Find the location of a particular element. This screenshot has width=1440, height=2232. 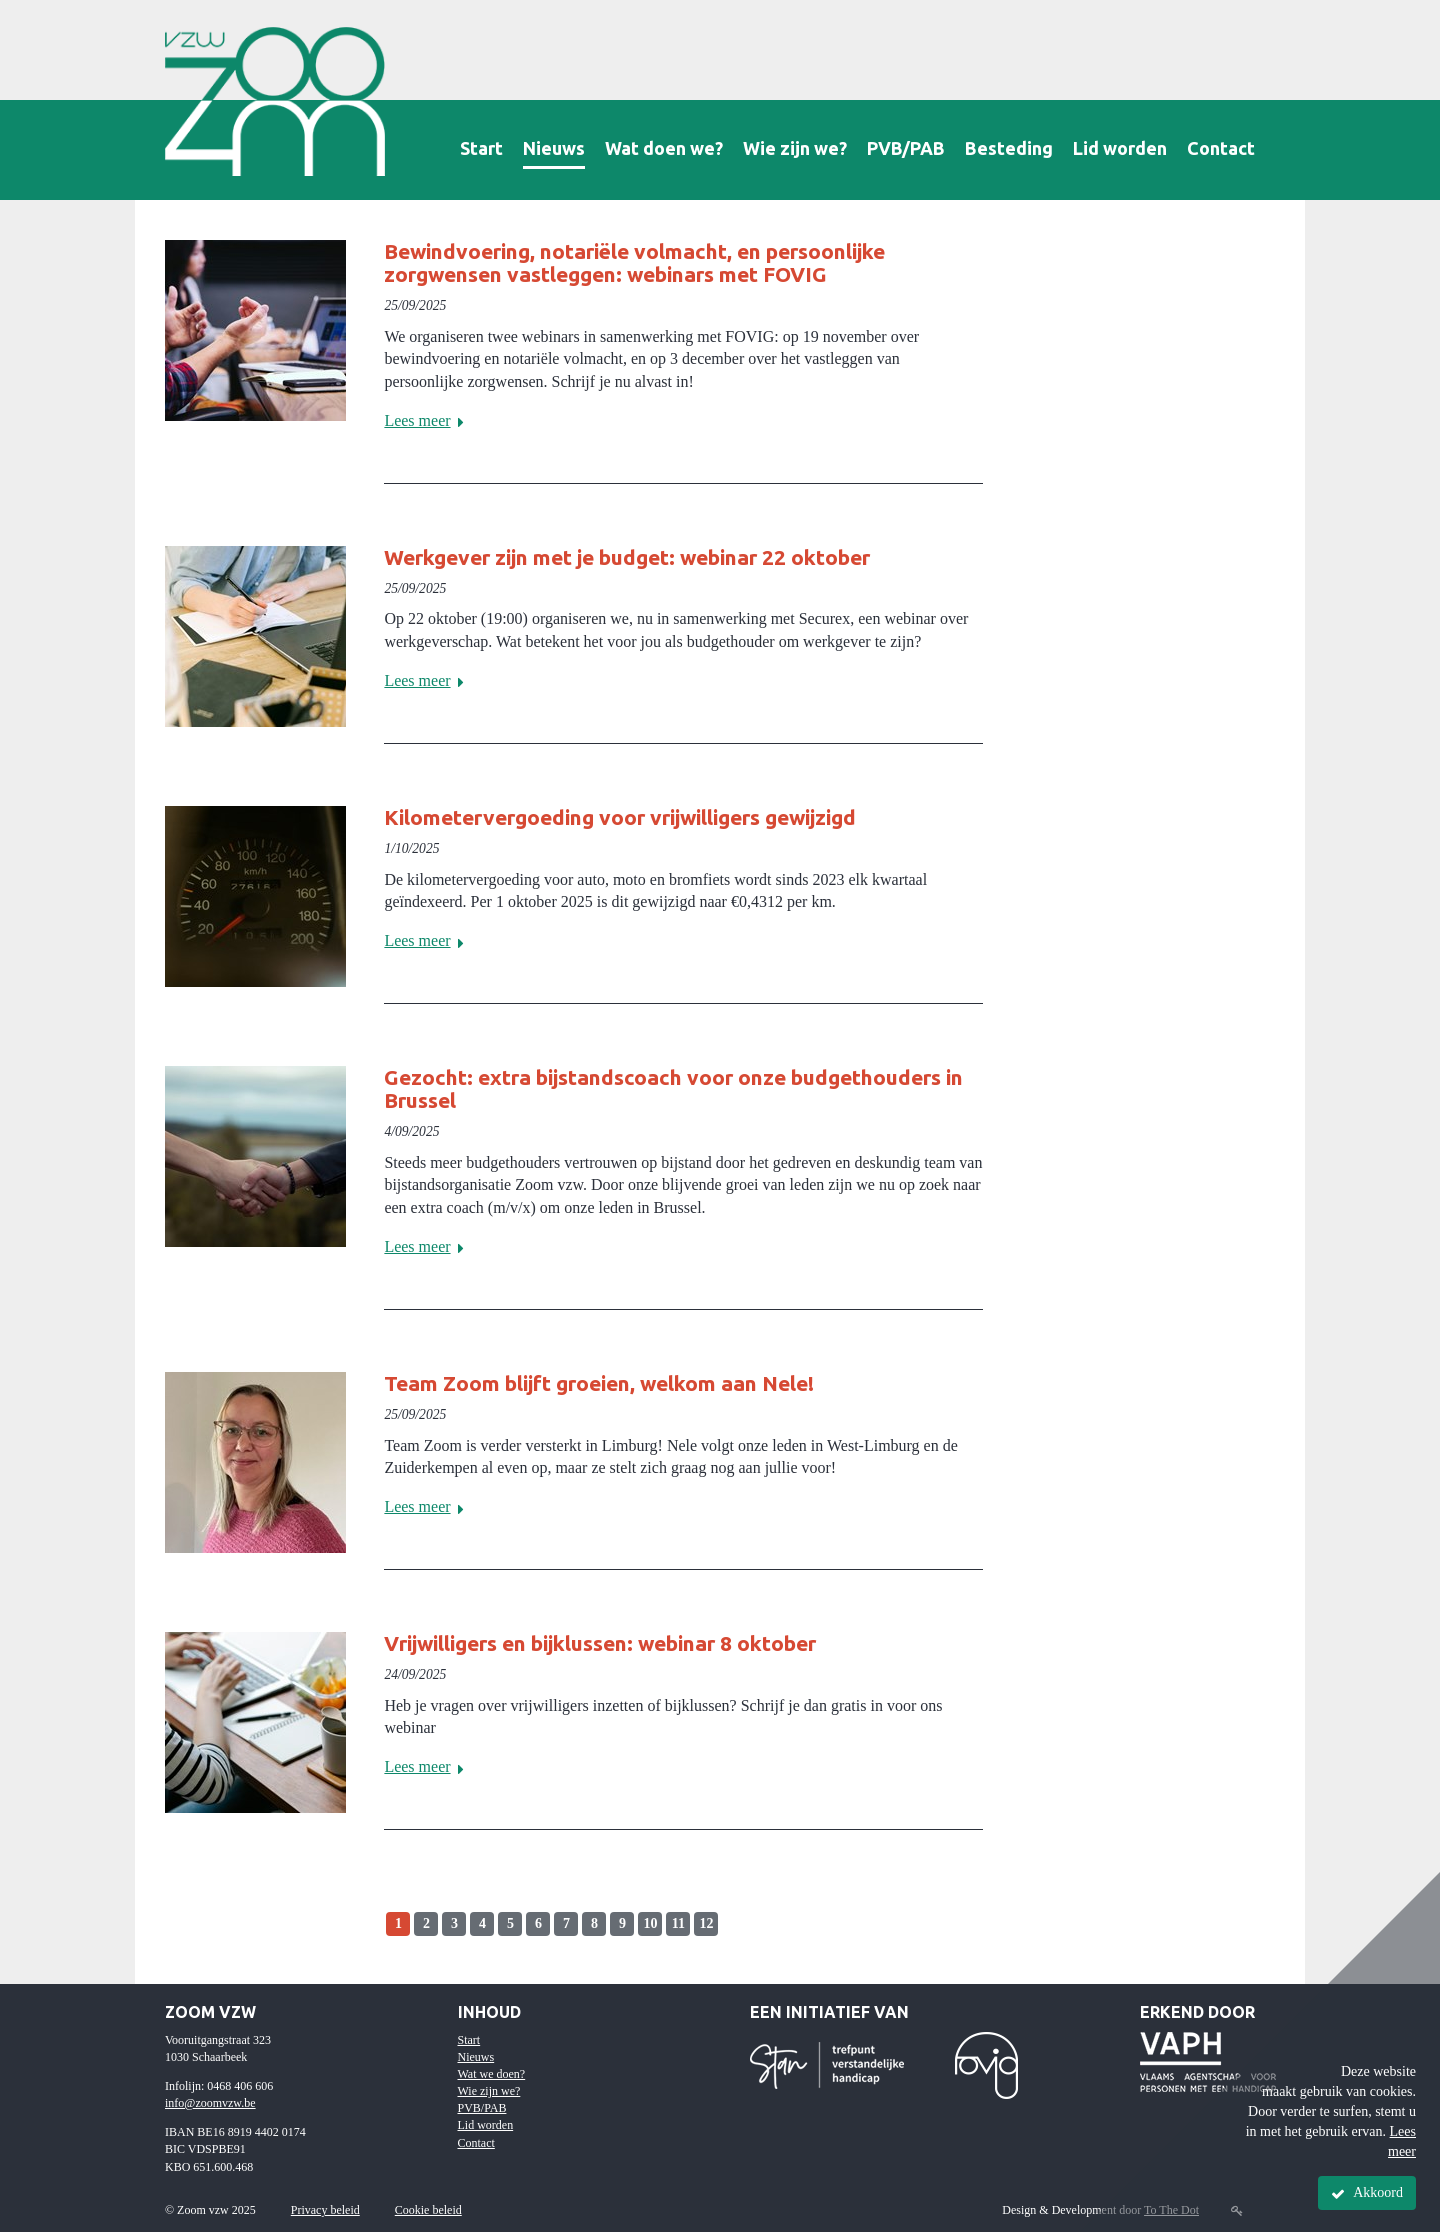

Team Zoom blijft groeien, welkom aan Nele! is located at coordinates (599, 1383).